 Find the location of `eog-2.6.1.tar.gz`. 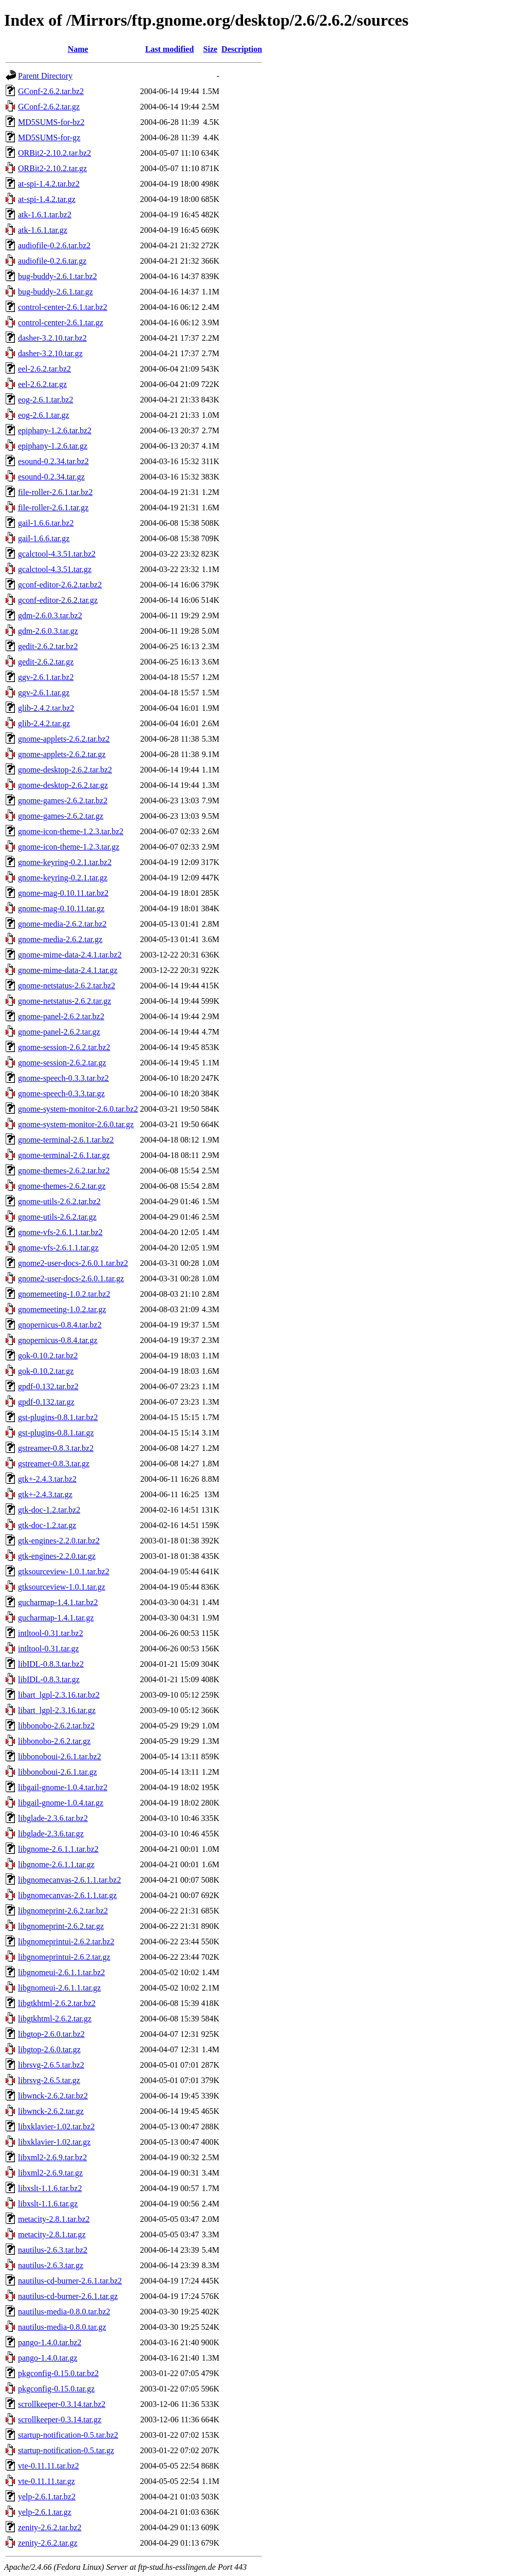

eog-2.6.1.tar.gz is located at coordinates (43, 415).